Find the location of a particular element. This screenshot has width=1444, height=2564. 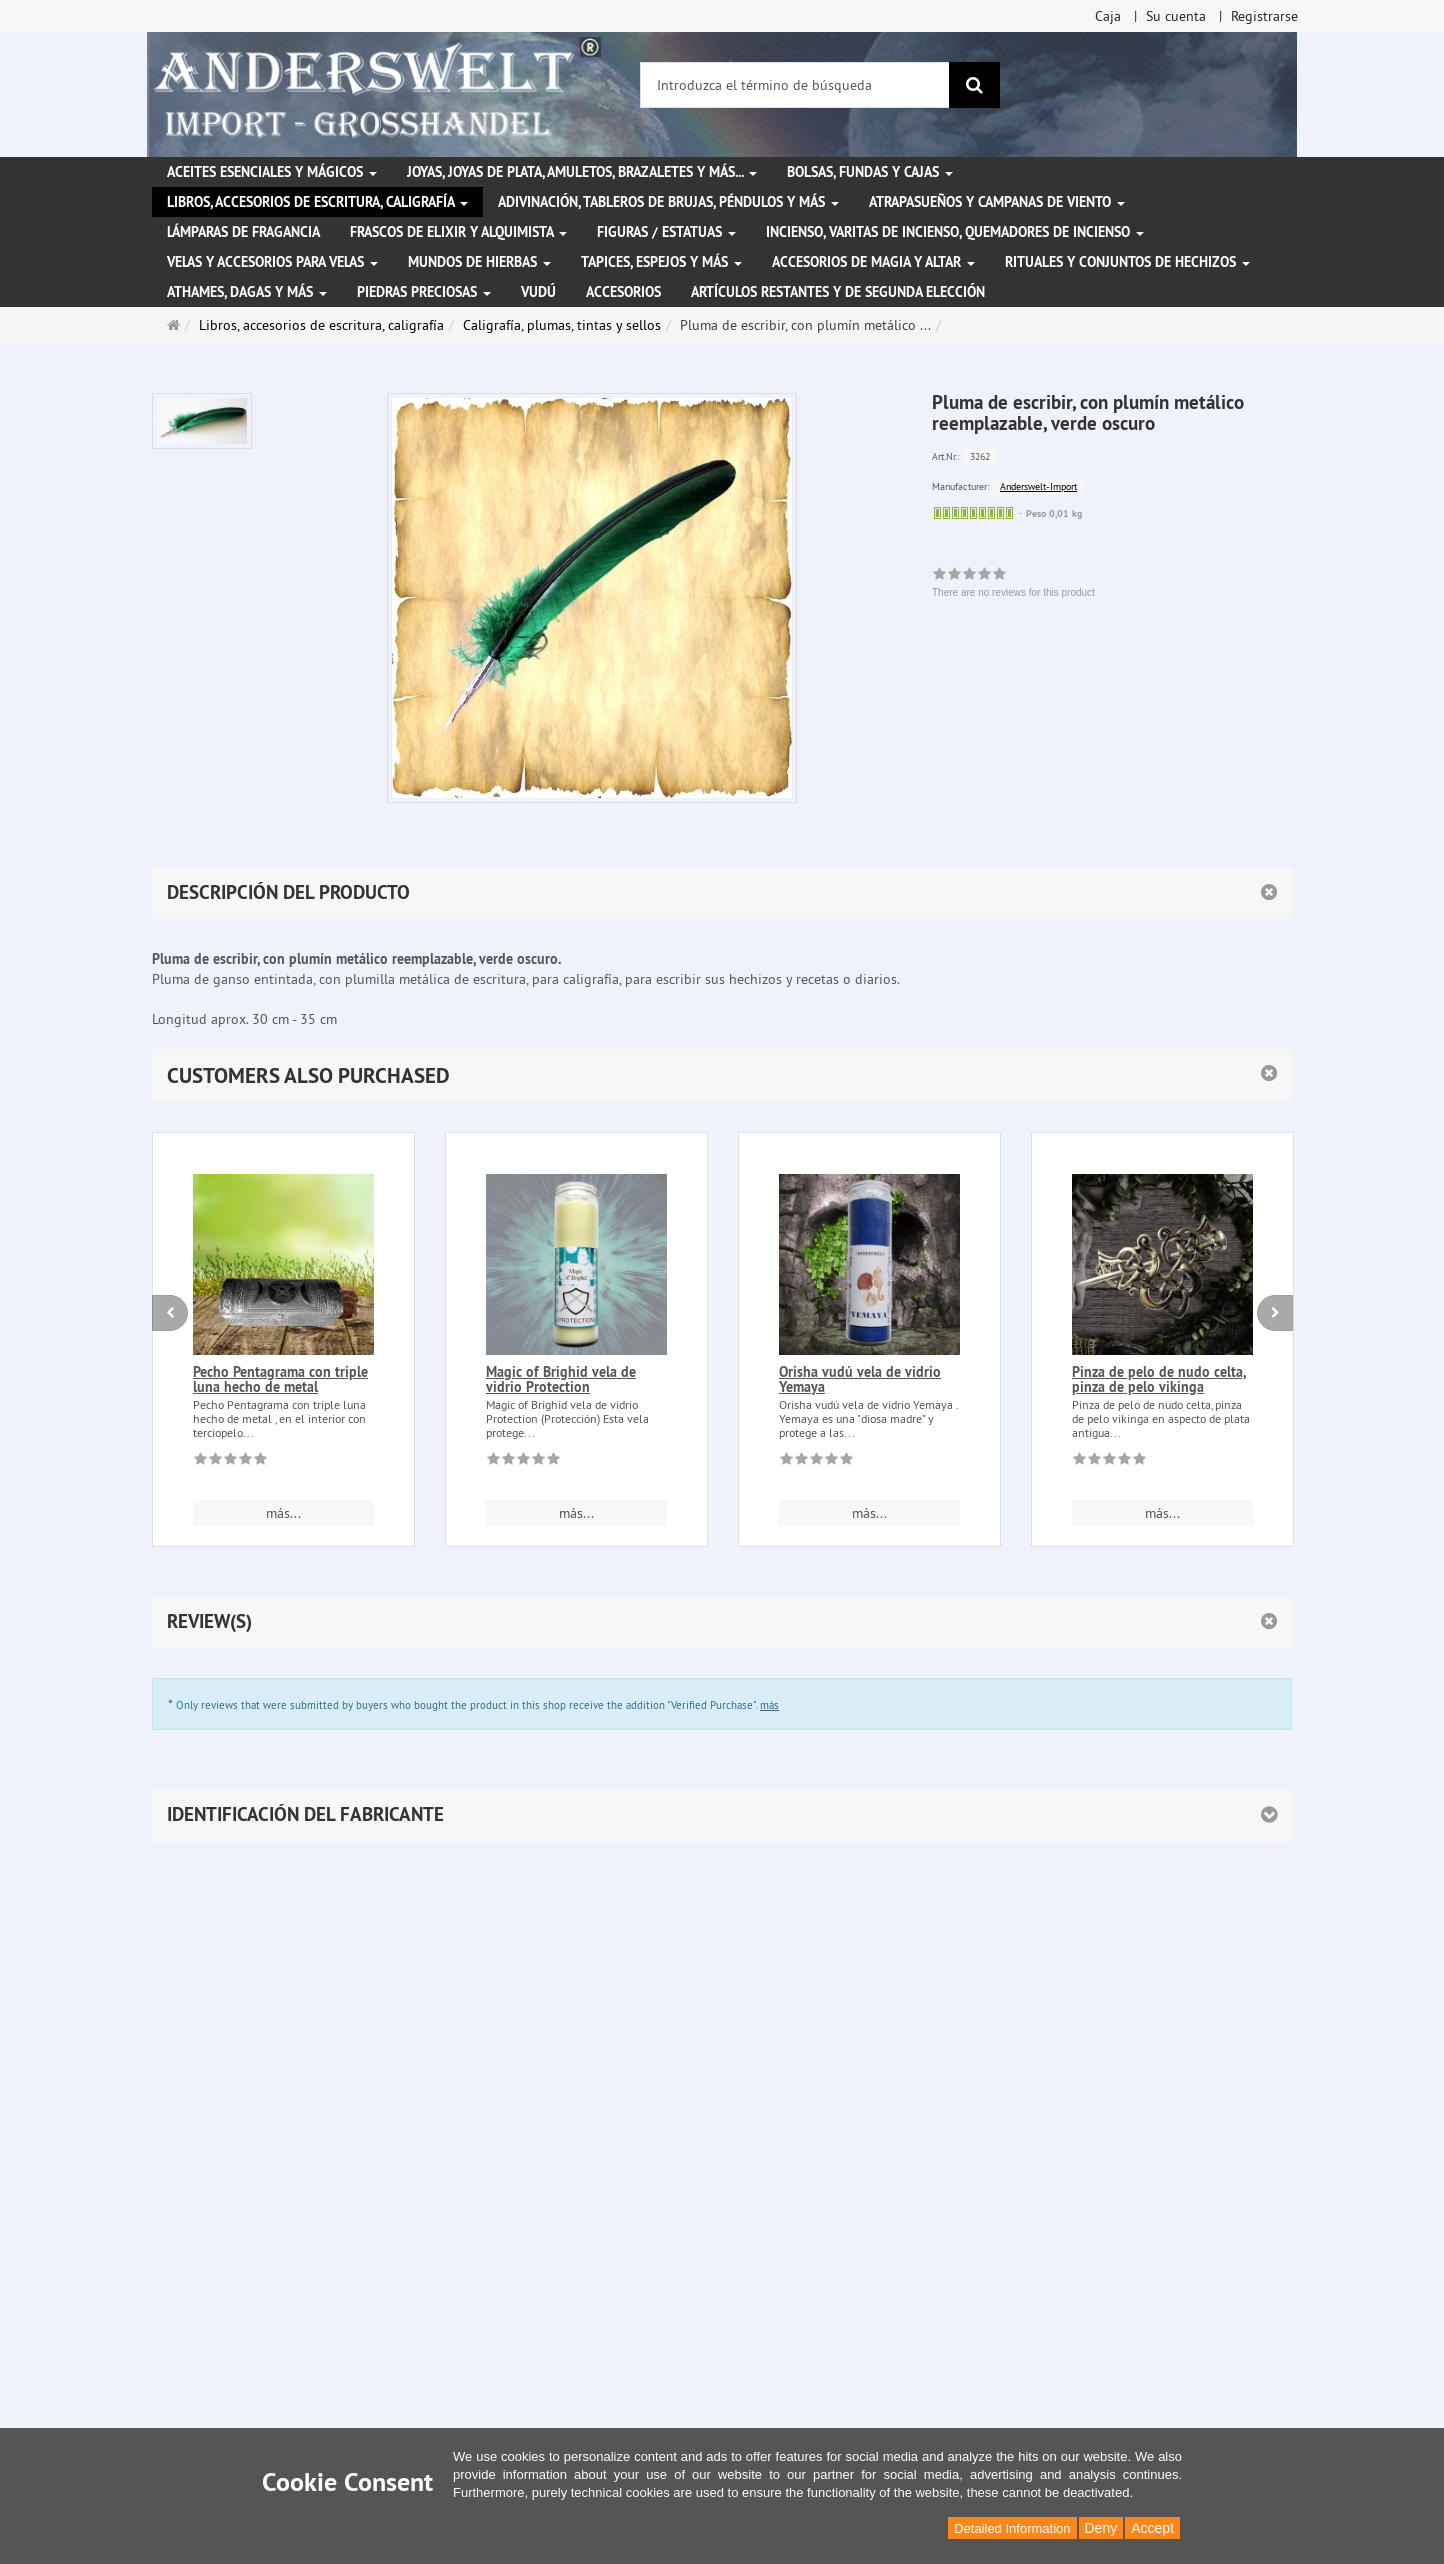

[Buscar] is located at coordinates (974, 85).